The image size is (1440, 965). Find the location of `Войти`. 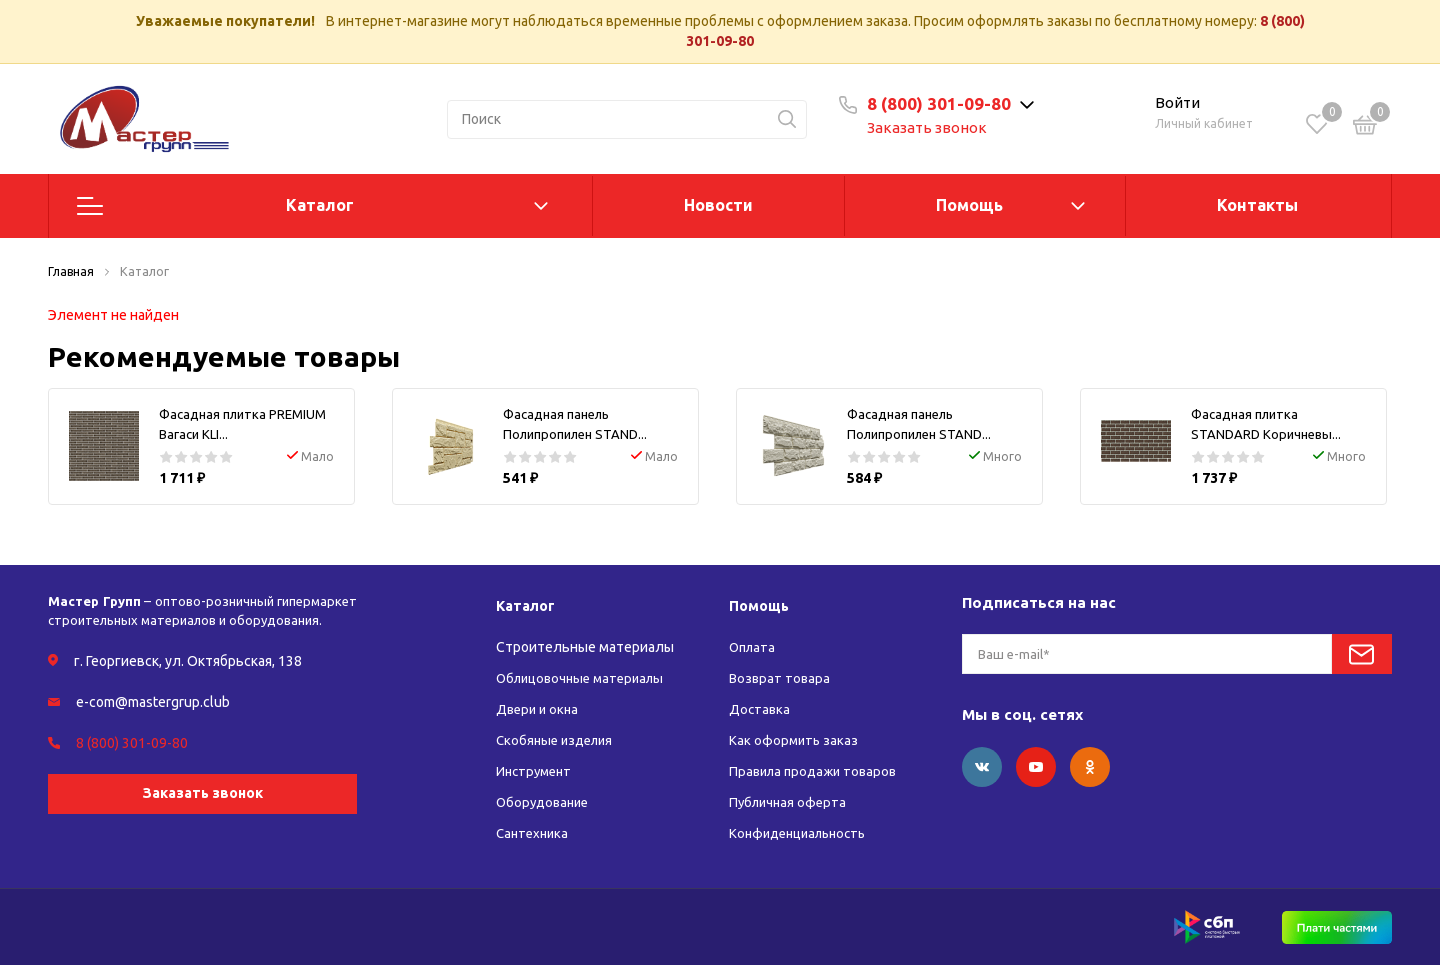

Войти is located at coordinates (1177, 102).